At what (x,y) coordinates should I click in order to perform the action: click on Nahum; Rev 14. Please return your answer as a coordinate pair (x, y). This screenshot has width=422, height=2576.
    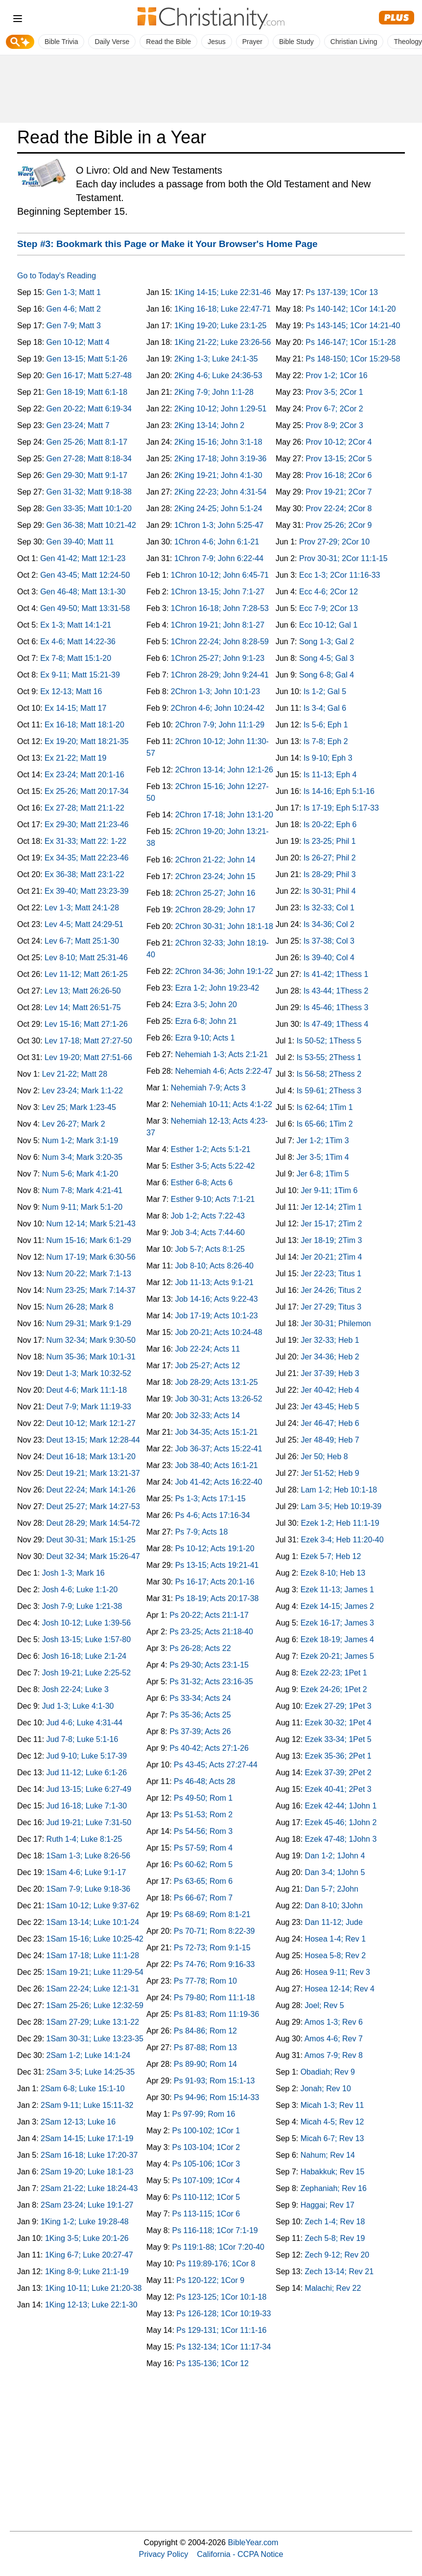
    Looking at the image, I should click on (328, 2155).